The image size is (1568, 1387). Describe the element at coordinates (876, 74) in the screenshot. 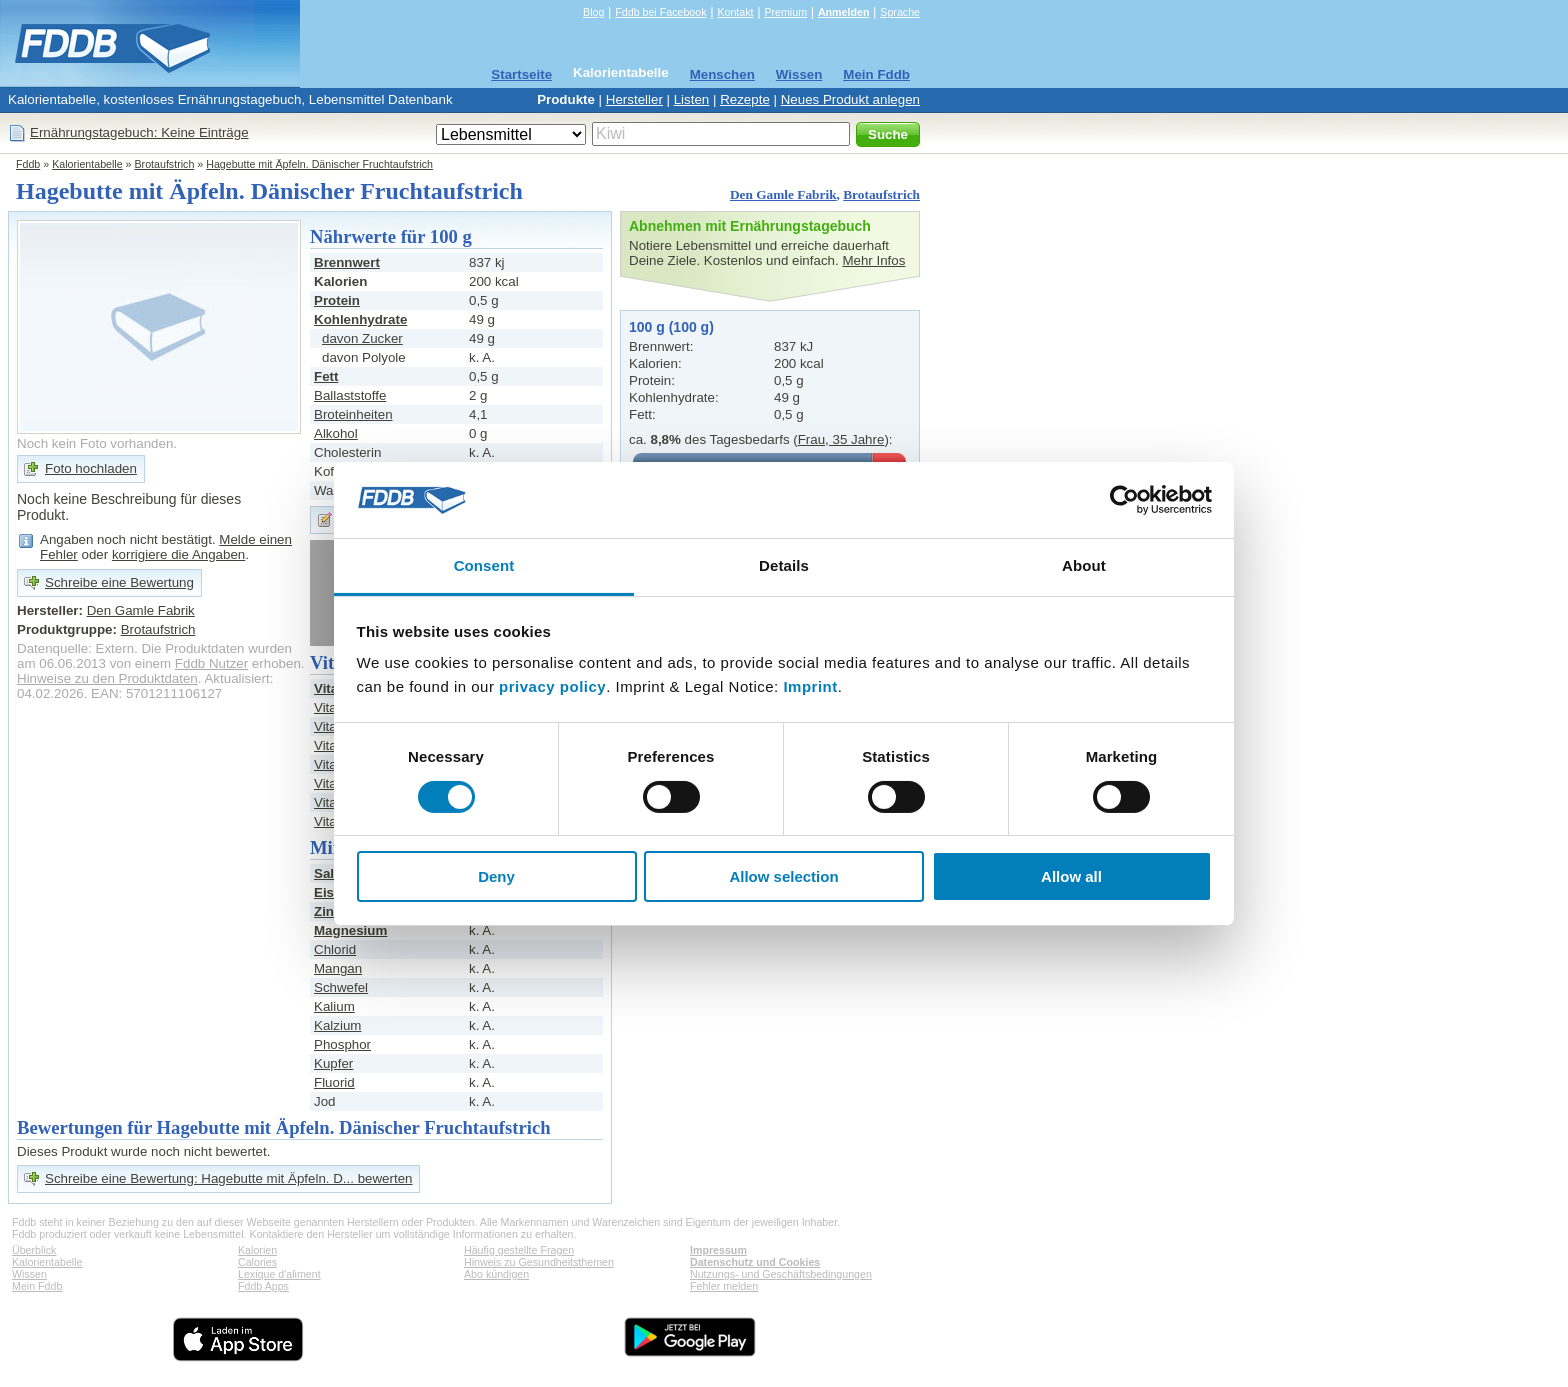

I see `Mein Fddb` at that location.